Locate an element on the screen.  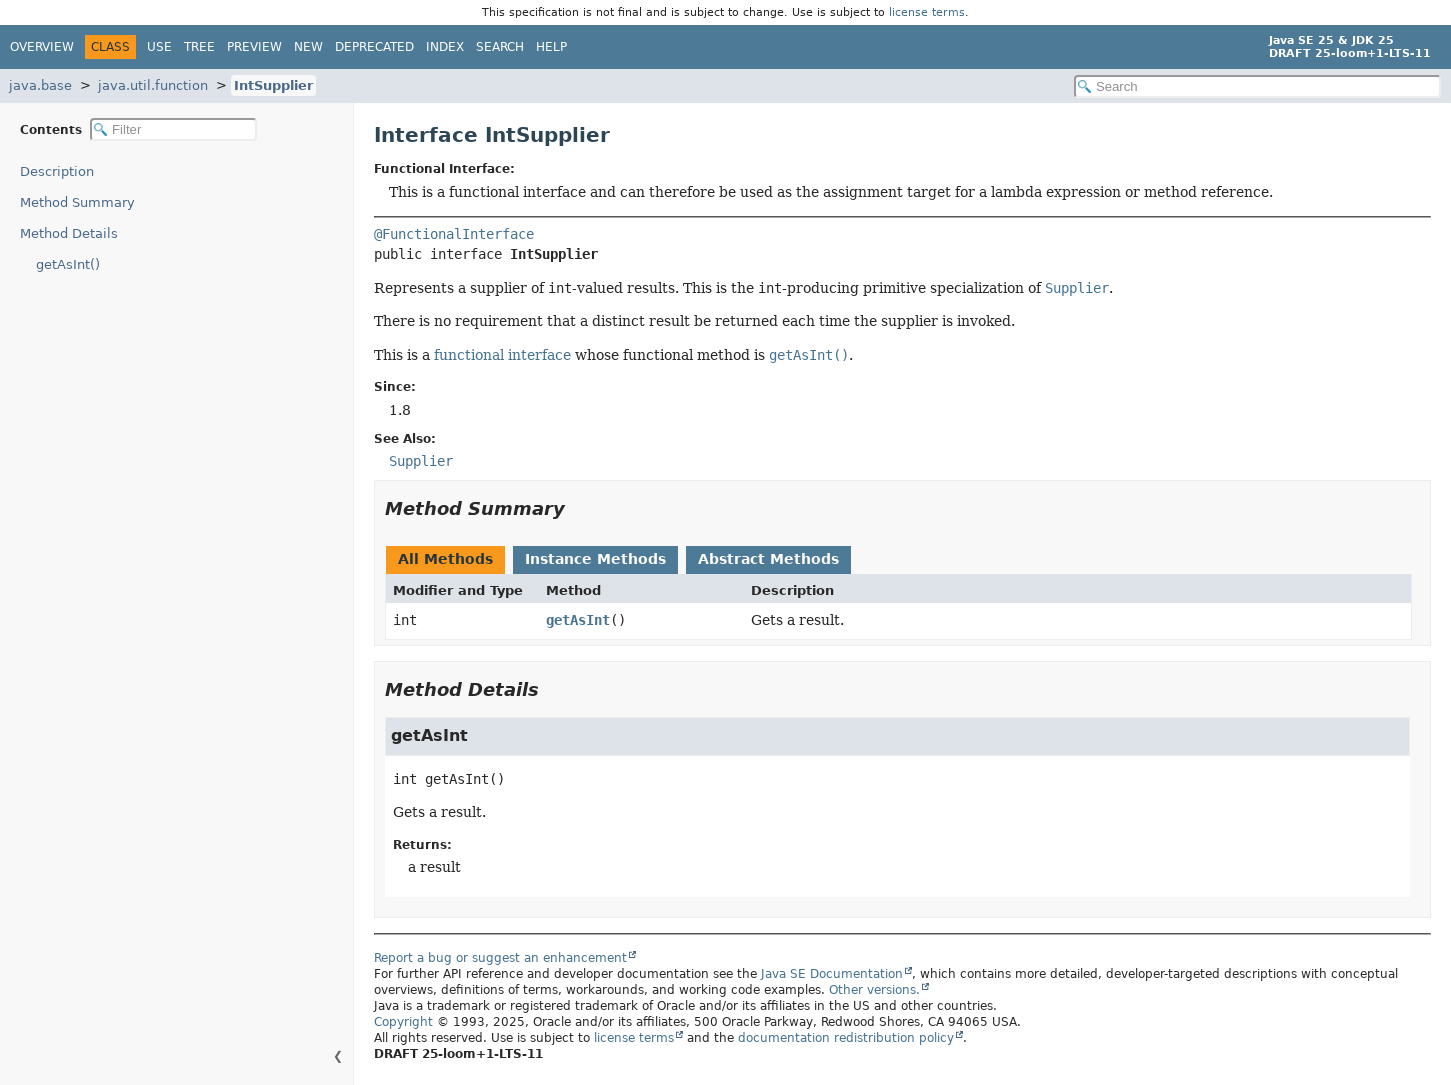
Method Summary is located at coordinates (77, 202).